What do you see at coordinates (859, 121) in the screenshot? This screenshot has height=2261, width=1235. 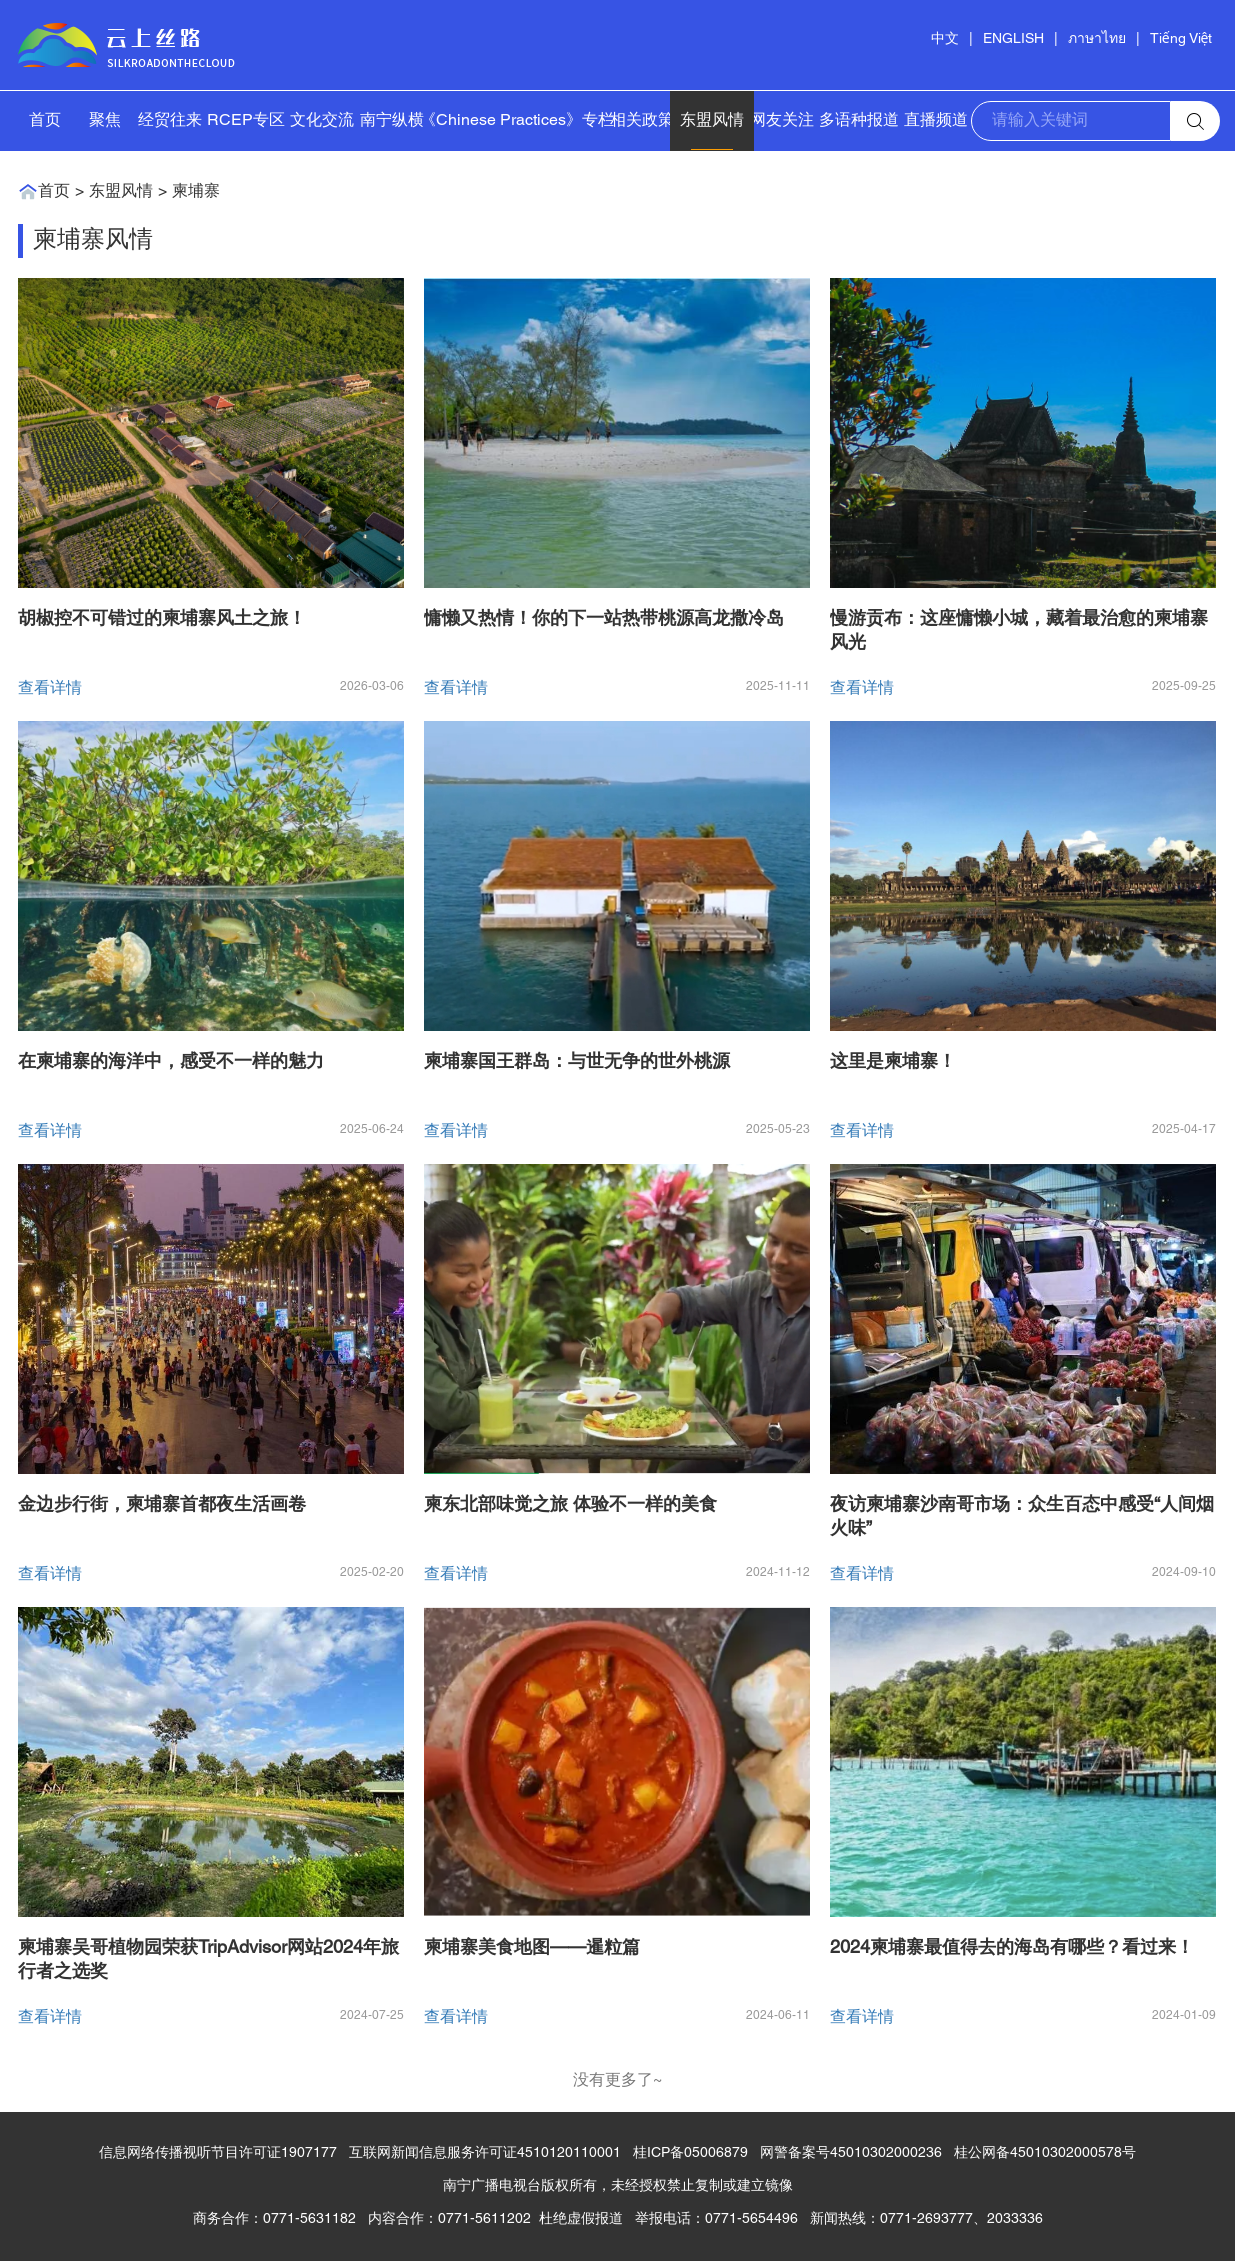 I see `多语种报道` at bounding box center [859, 121].